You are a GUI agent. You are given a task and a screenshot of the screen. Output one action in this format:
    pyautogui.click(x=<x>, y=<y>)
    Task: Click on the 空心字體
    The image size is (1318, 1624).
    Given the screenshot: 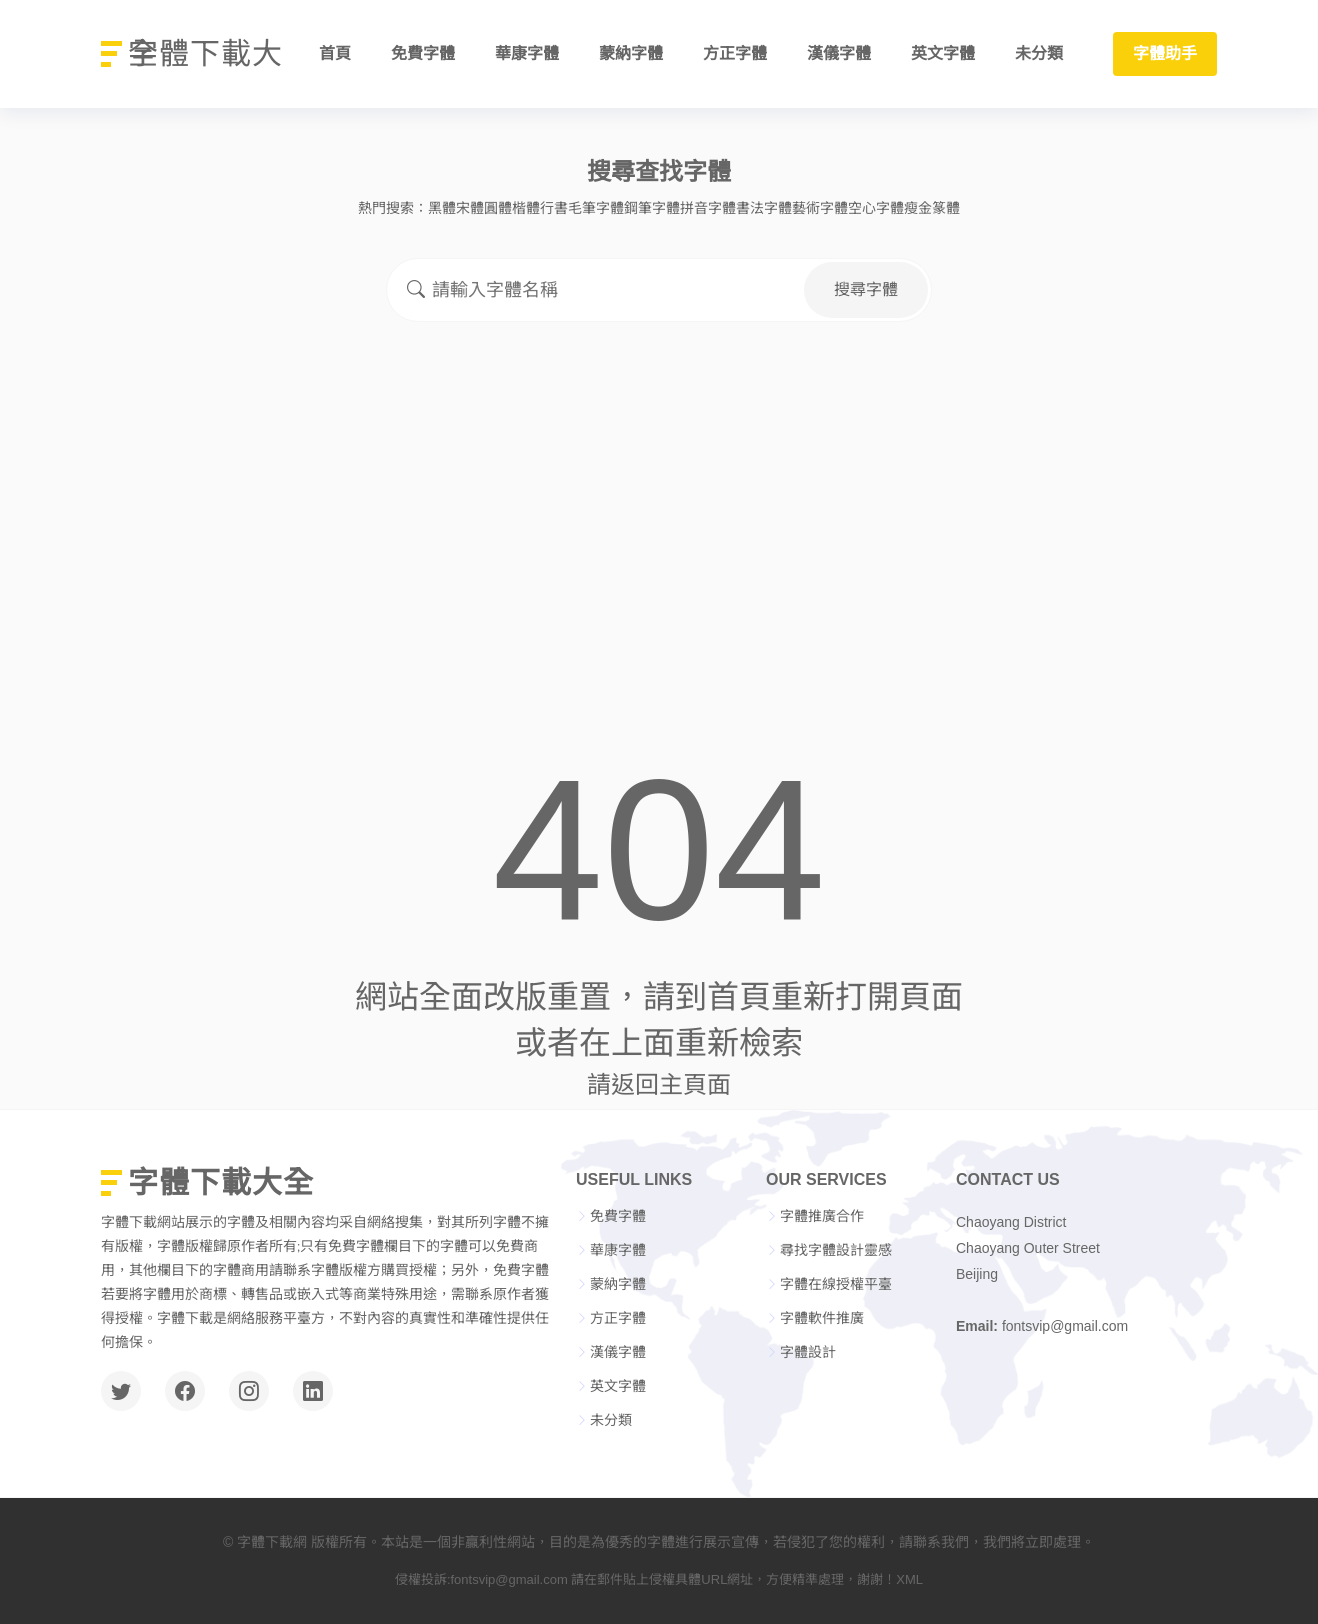 What is the action you would take?
    pyautogui.click(x=876, y=208)
    